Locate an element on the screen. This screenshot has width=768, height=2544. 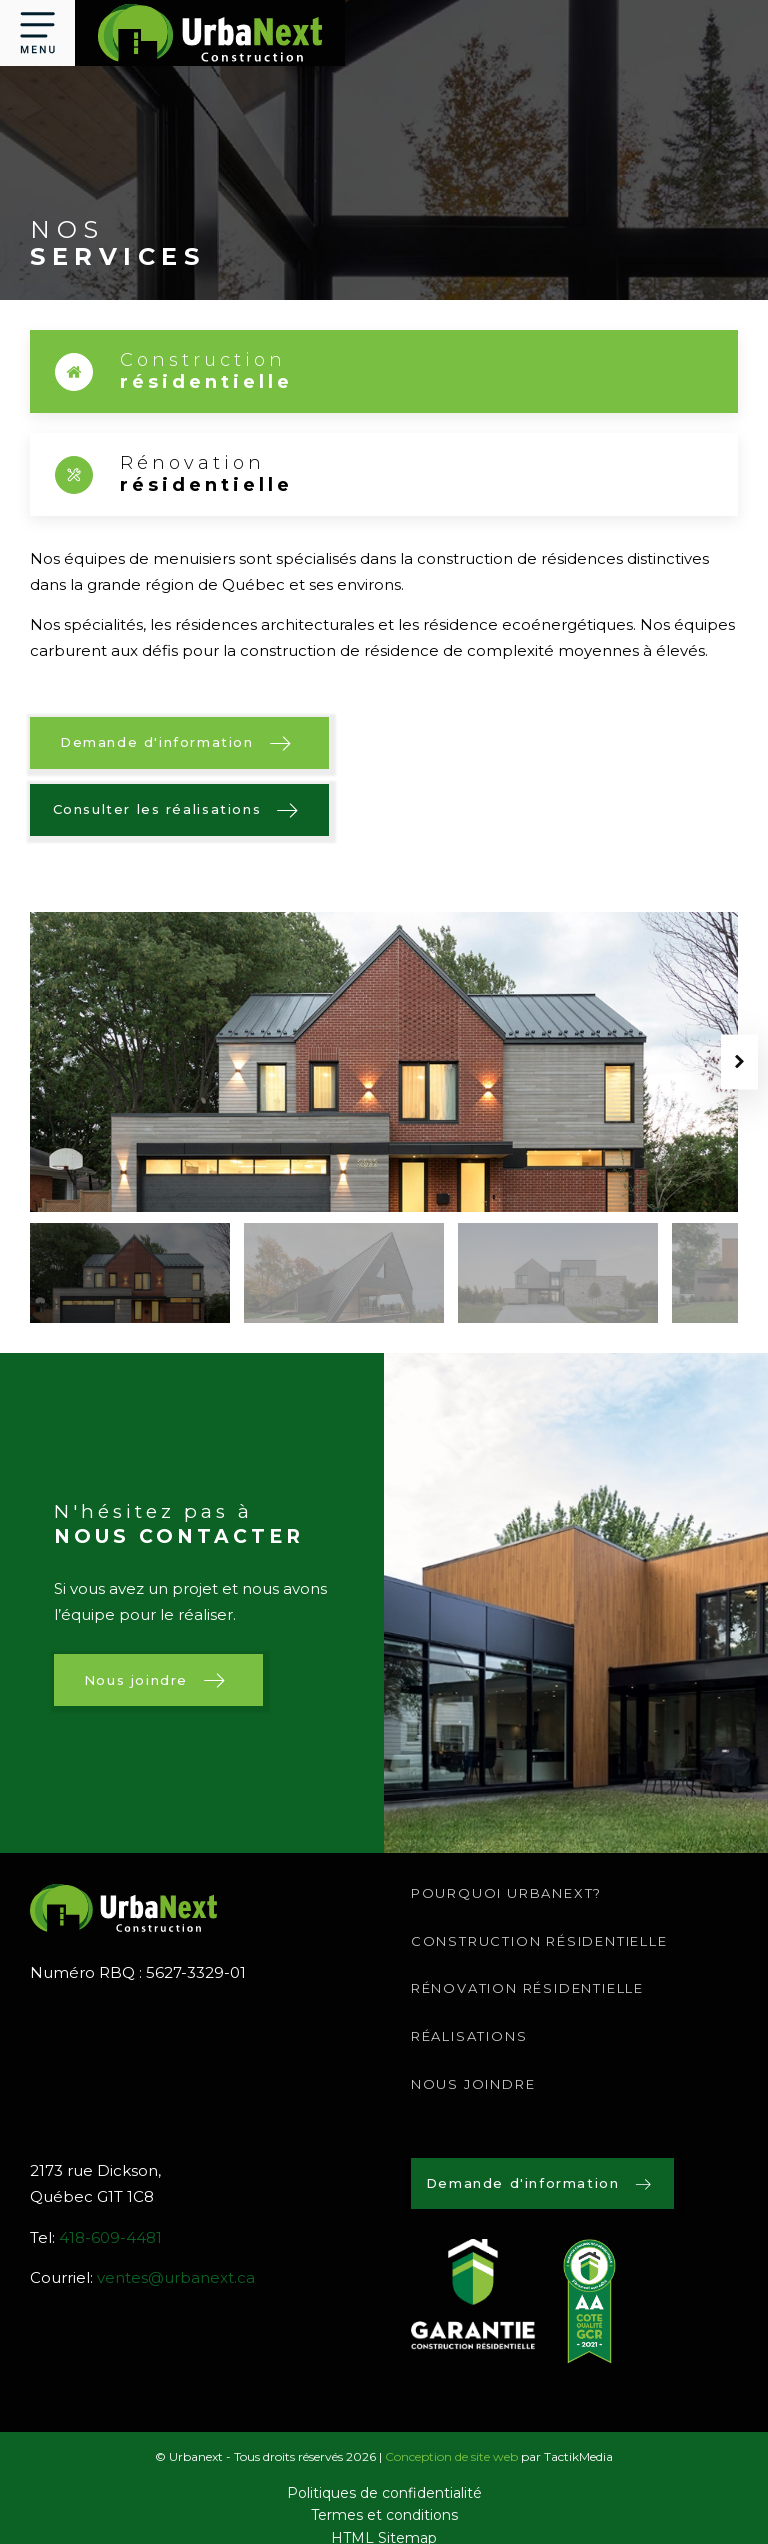
Nous joindre is located at coordinates (473, 2084).